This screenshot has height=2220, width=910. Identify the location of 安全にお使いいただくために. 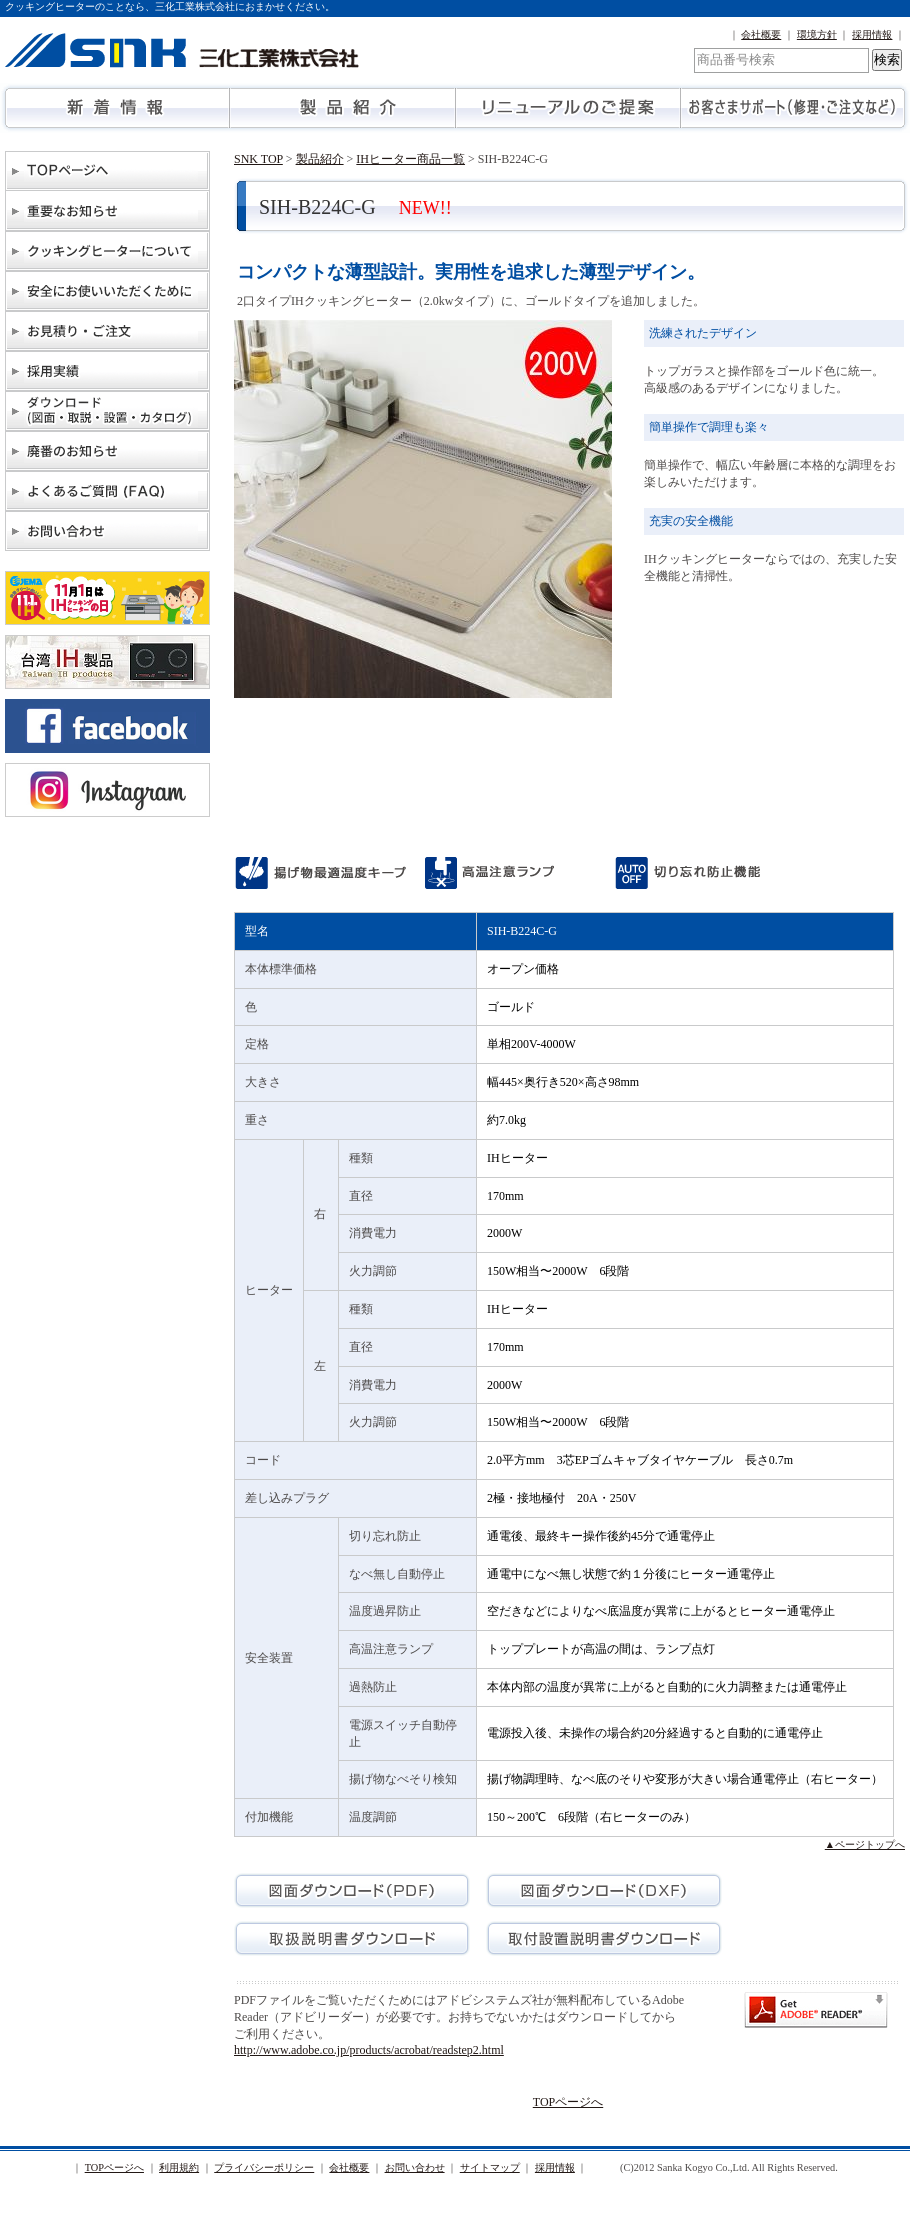
(107, 291).